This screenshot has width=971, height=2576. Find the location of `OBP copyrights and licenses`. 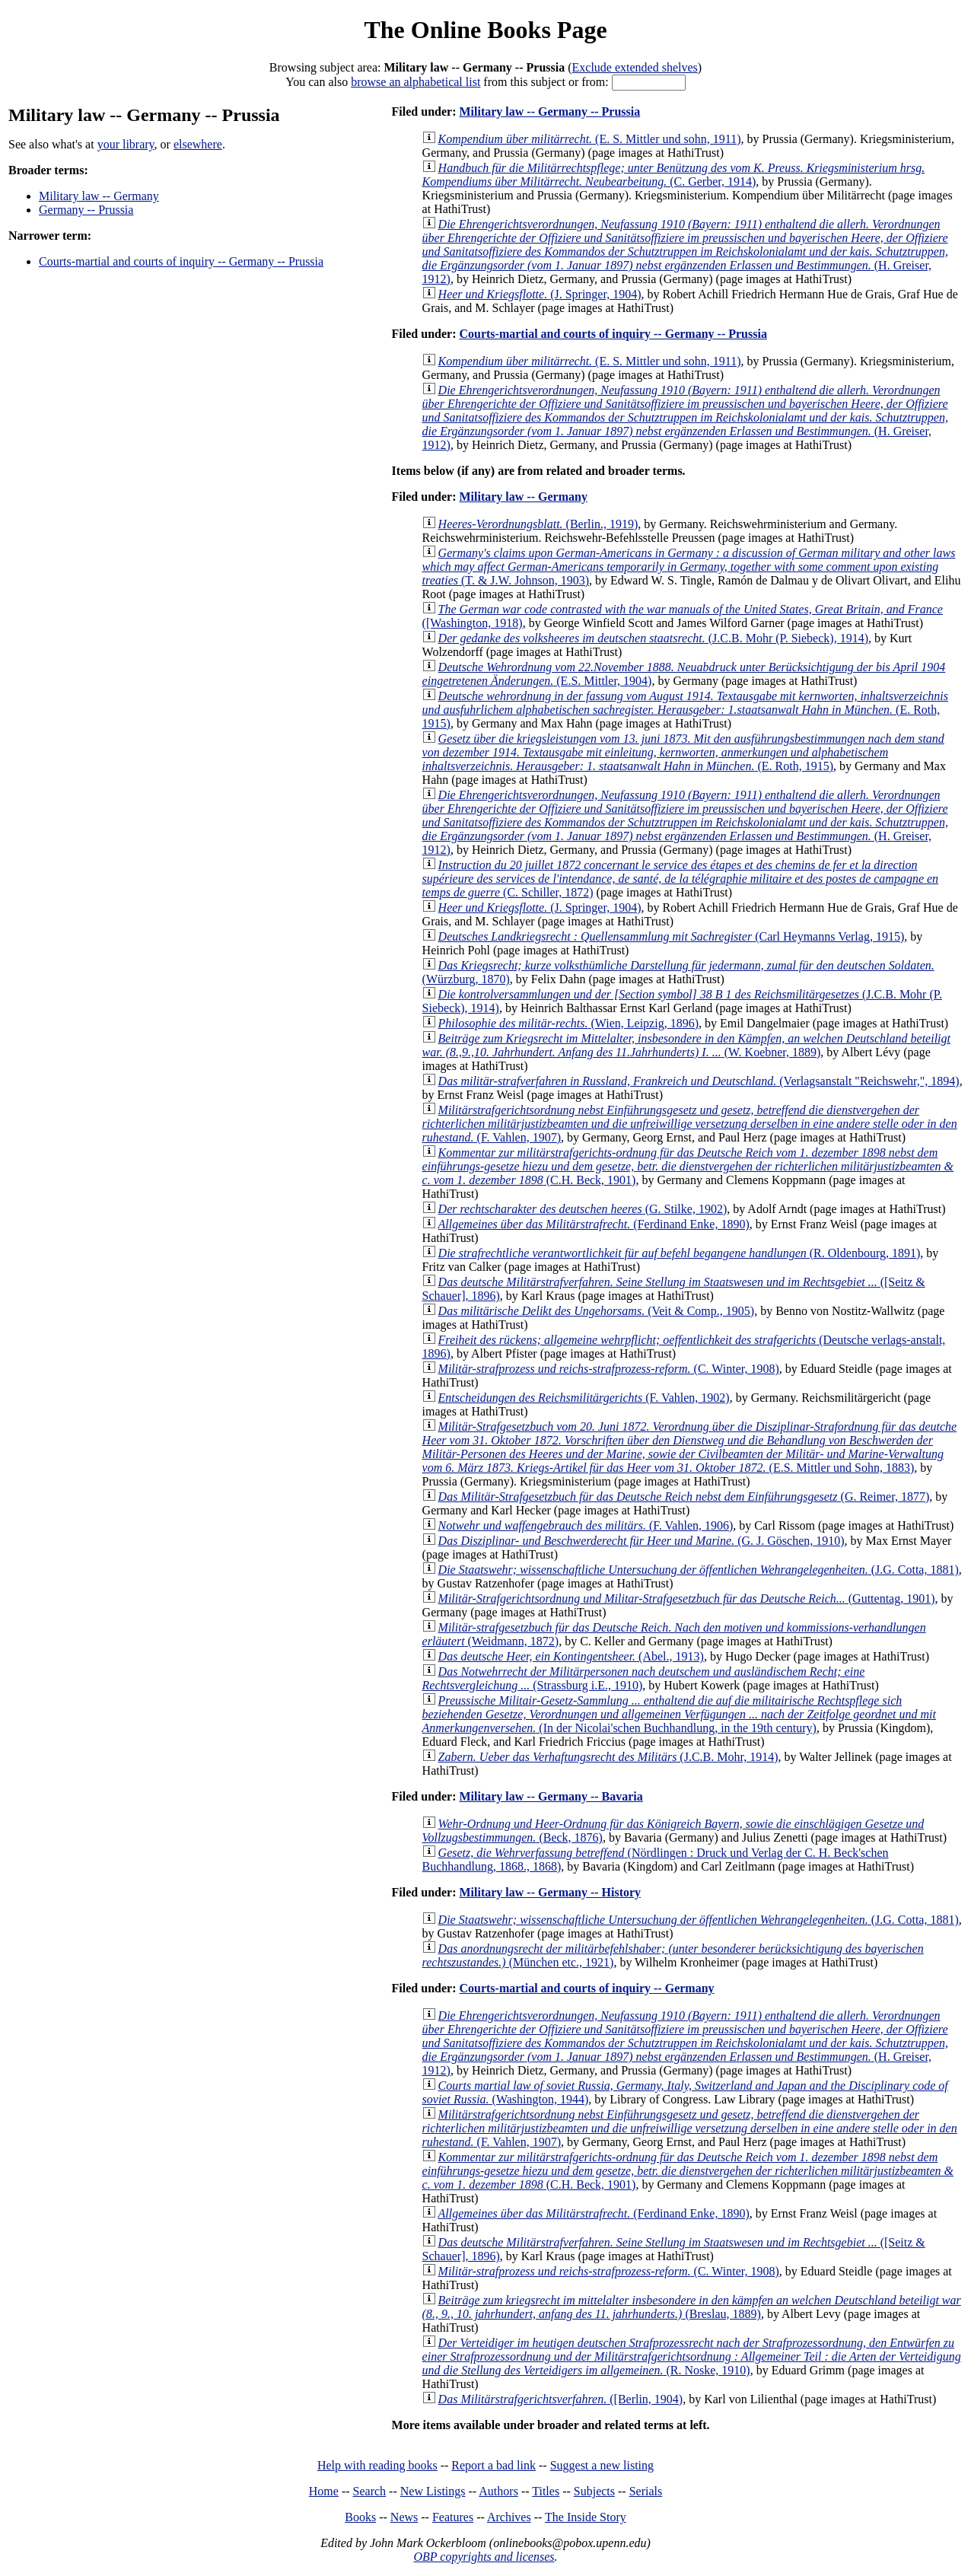

OBP copyrights and licenses is located at coordinates (483, 2556).